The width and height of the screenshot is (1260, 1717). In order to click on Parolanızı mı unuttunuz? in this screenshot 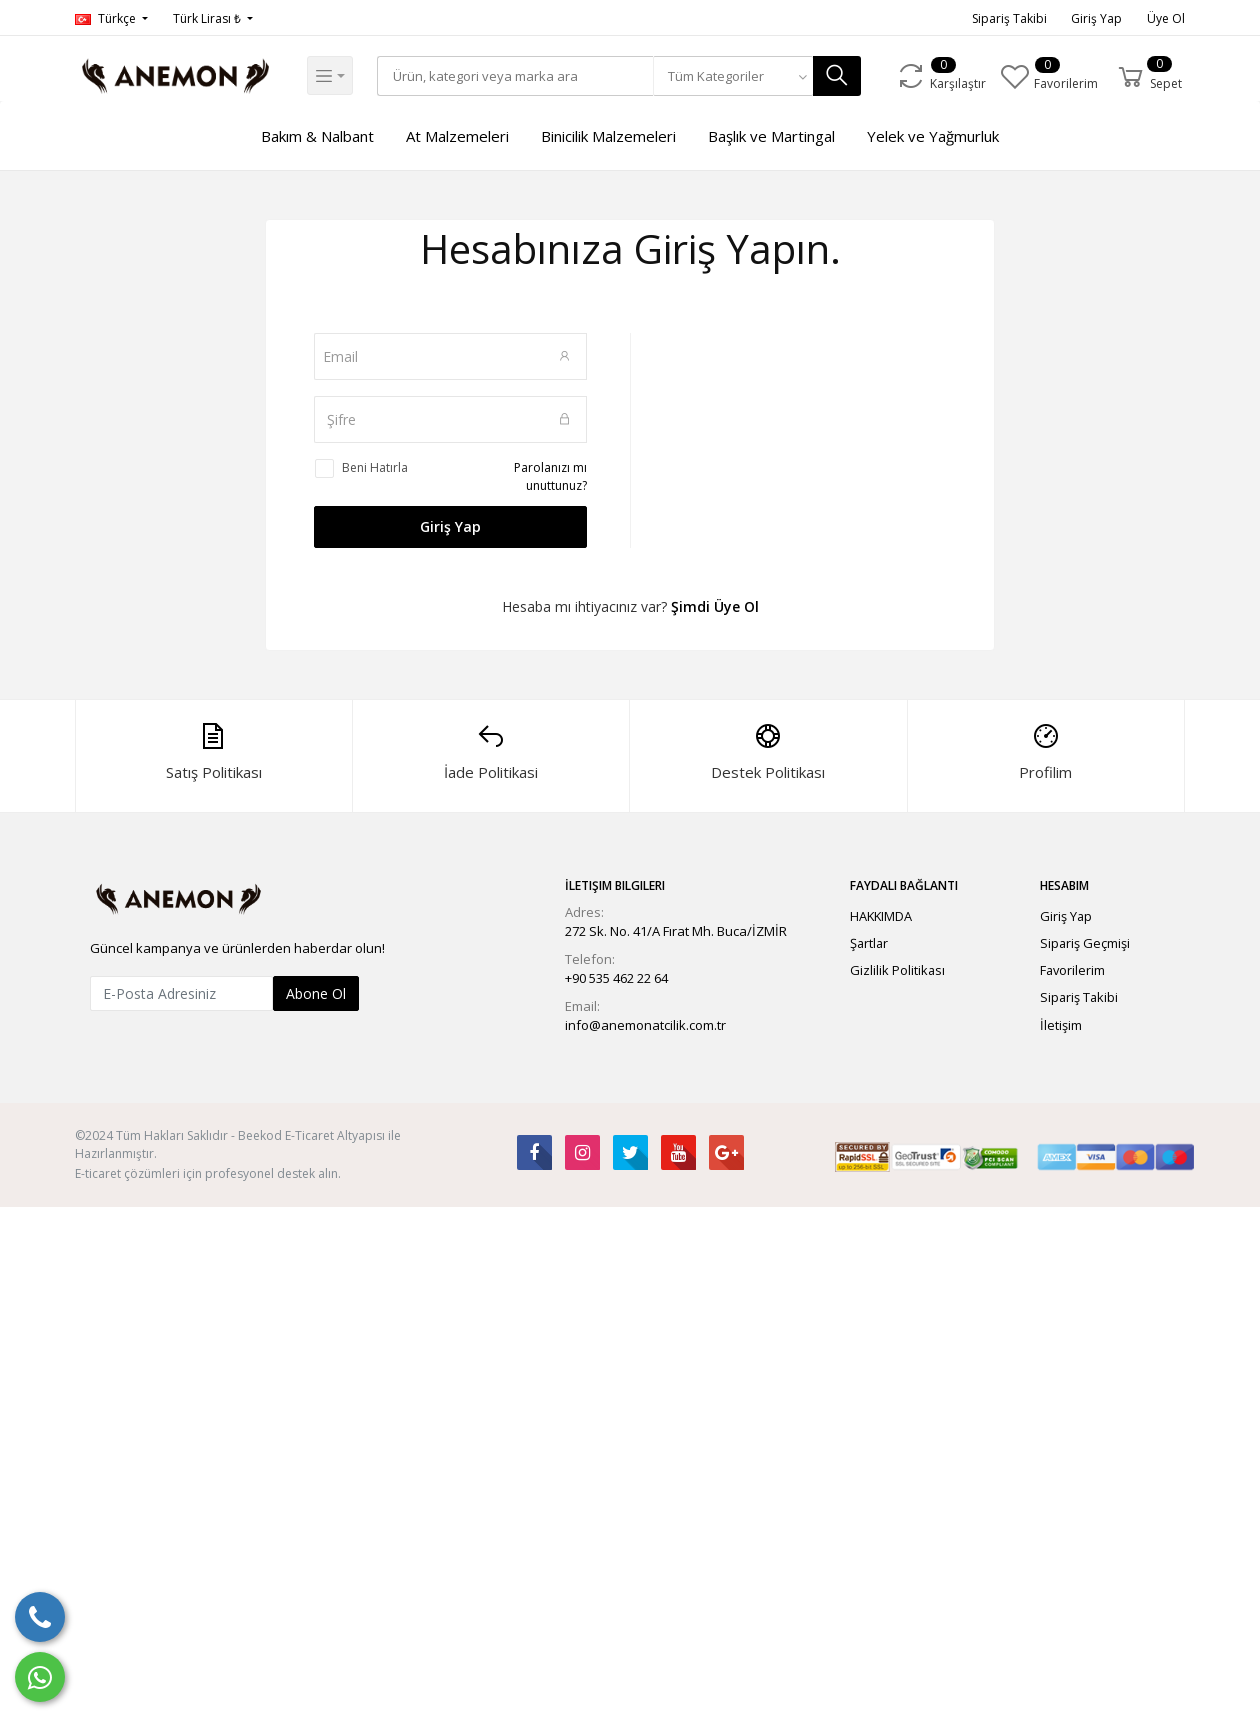, I will do `click(550, 476)`.